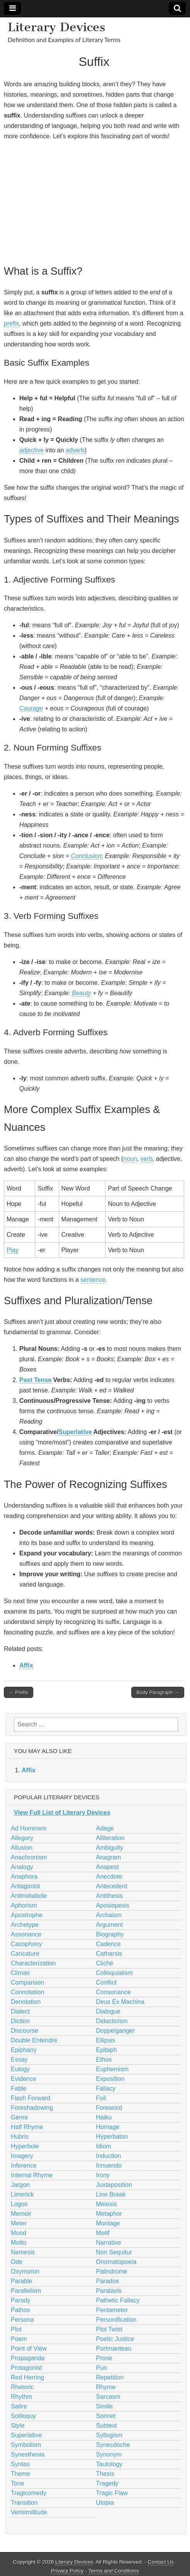  Describe the element at coordinates (105, 1828) in the screenshot. I see `Adage` at that location.